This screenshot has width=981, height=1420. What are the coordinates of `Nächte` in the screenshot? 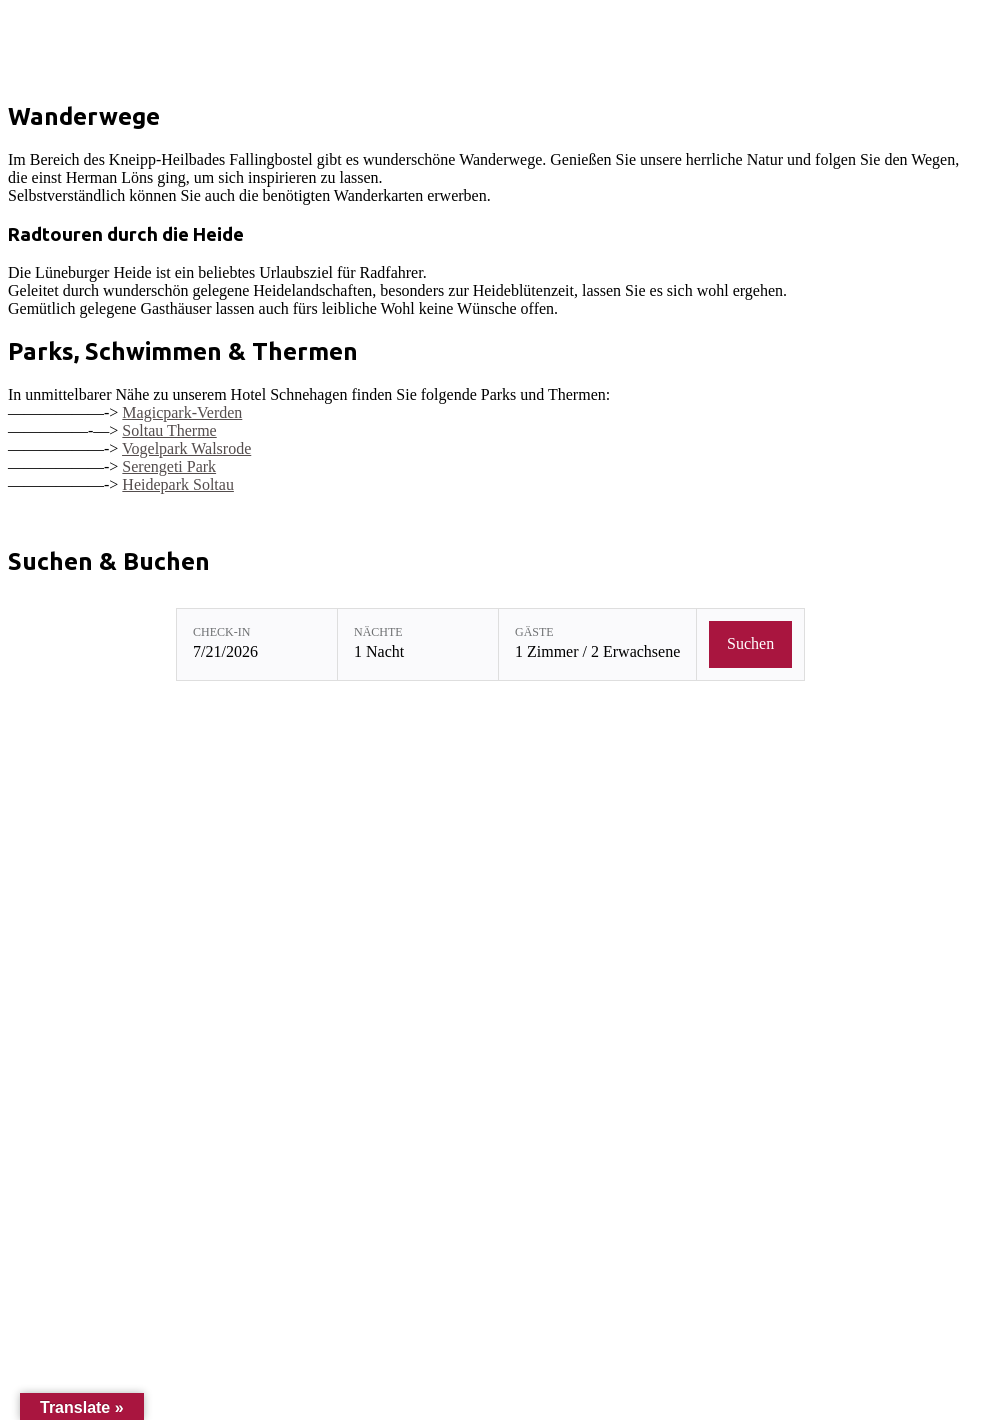 It's located at (378, 632).